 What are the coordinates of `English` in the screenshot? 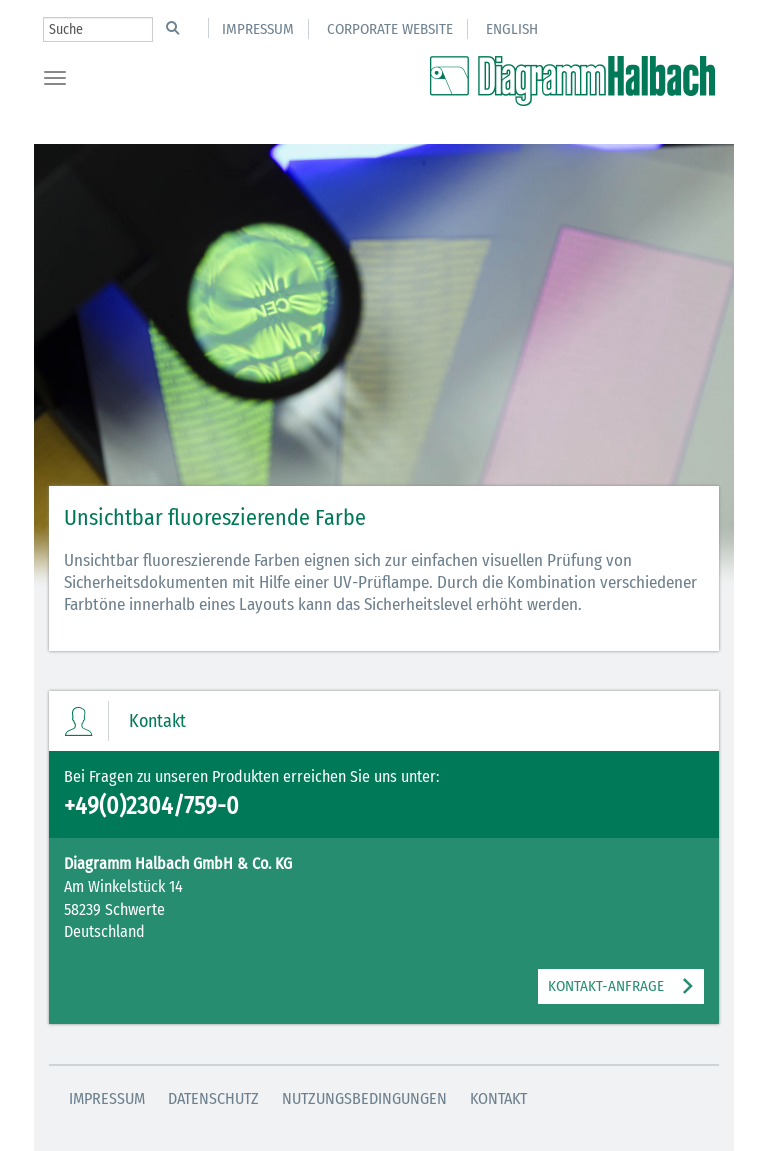 It's located at (512, 29).